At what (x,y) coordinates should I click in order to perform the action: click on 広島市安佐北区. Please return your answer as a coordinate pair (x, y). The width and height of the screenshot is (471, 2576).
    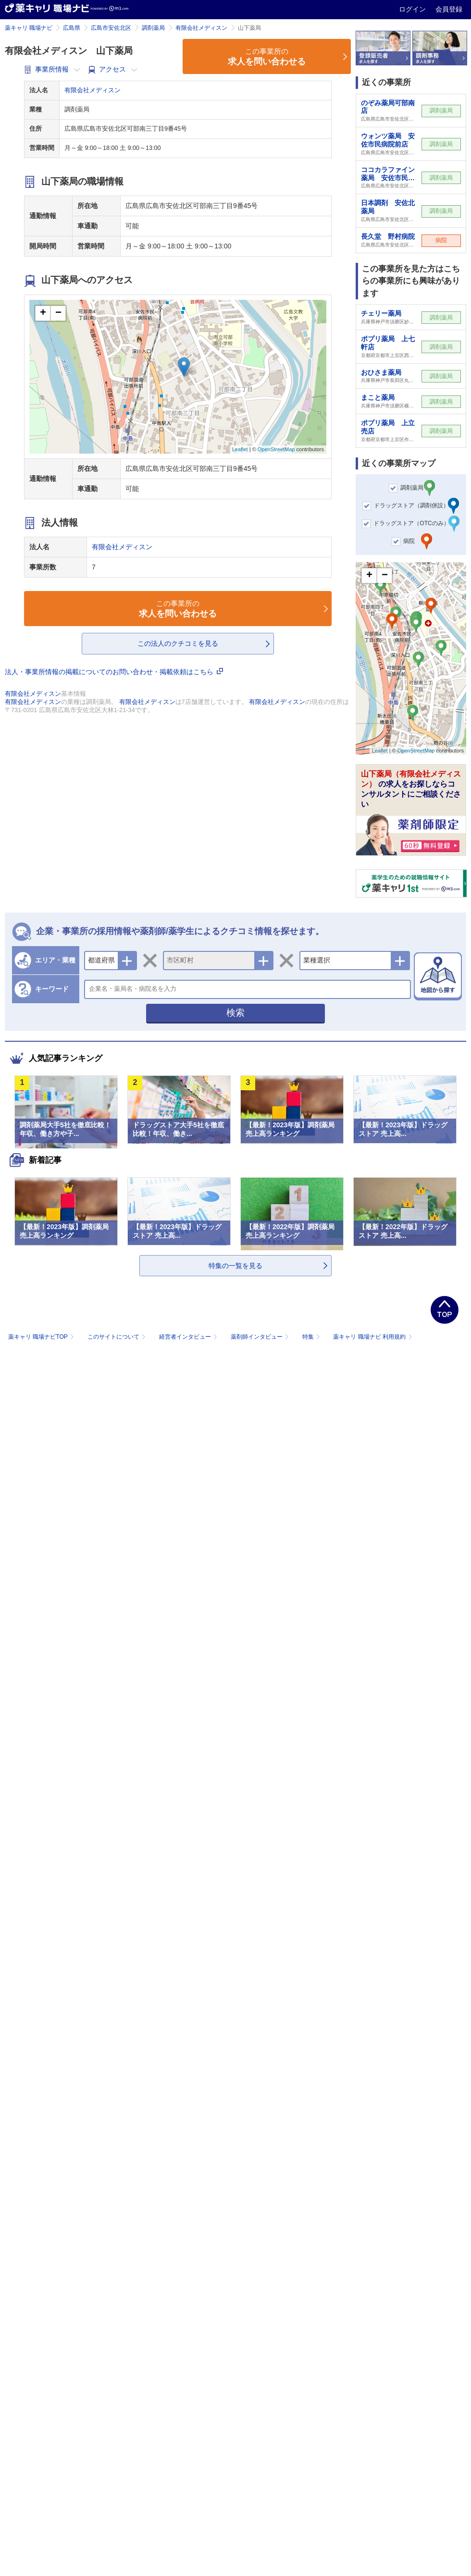
    Looking at the image, I should click on (111, 28).